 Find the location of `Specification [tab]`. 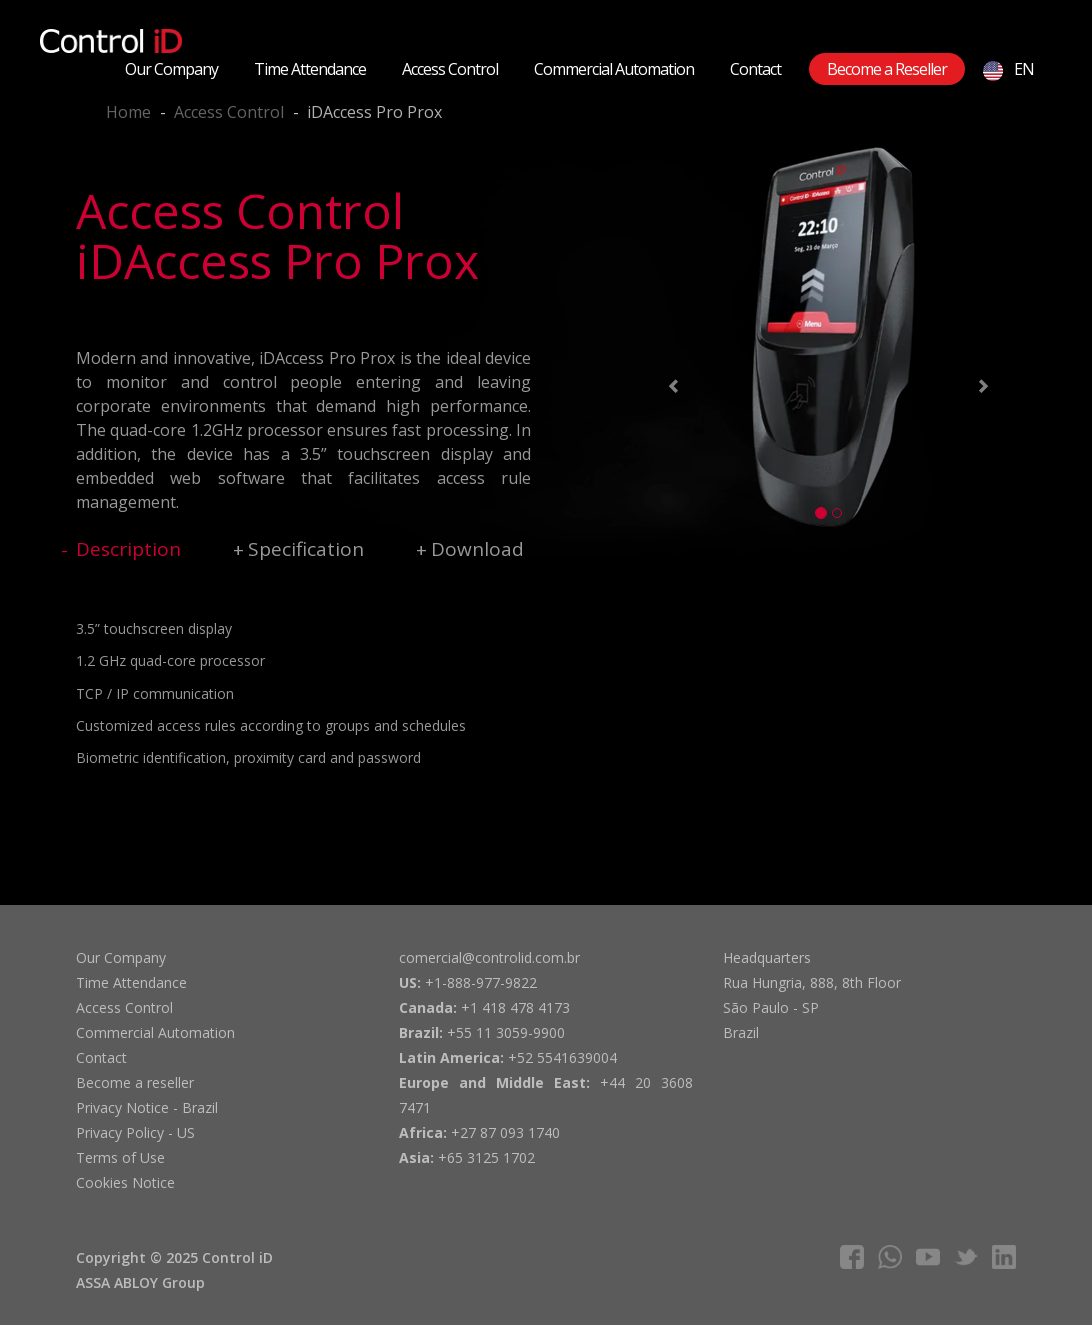

Specification [tab] is located at coordinates (306, 549).